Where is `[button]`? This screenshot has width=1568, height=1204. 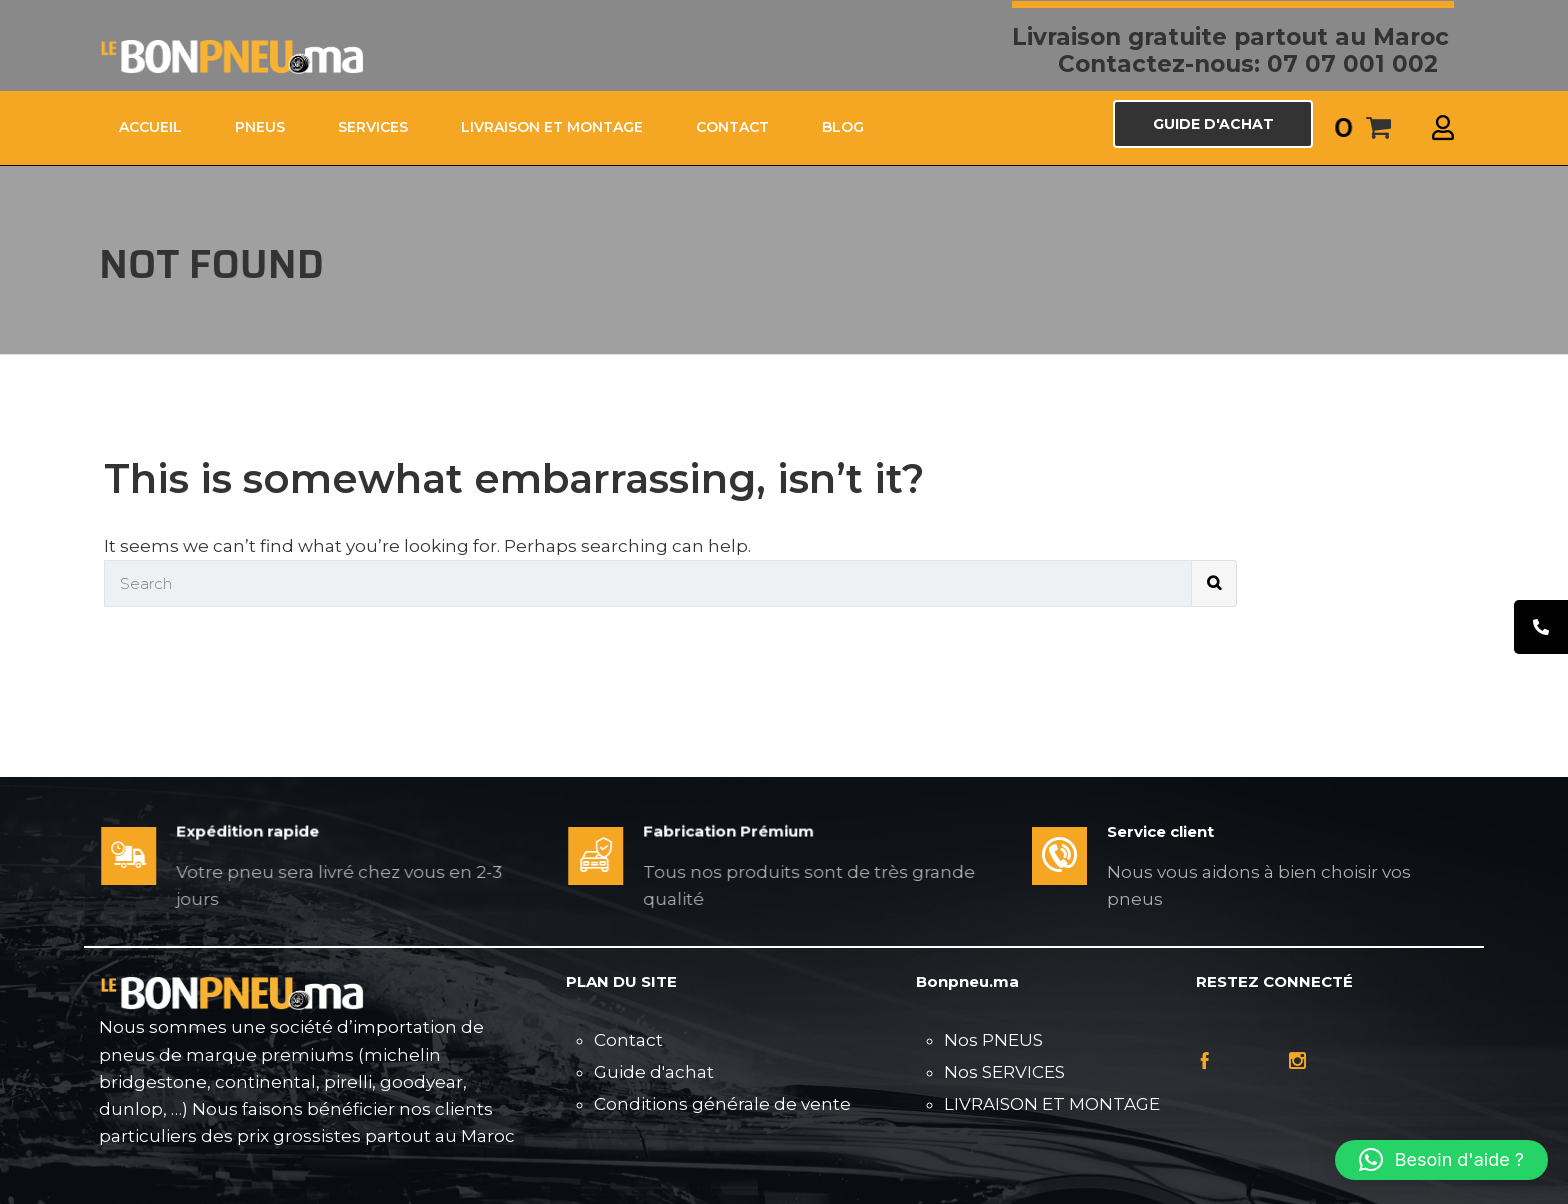 [button] is located at coordinates (1441, 1160).